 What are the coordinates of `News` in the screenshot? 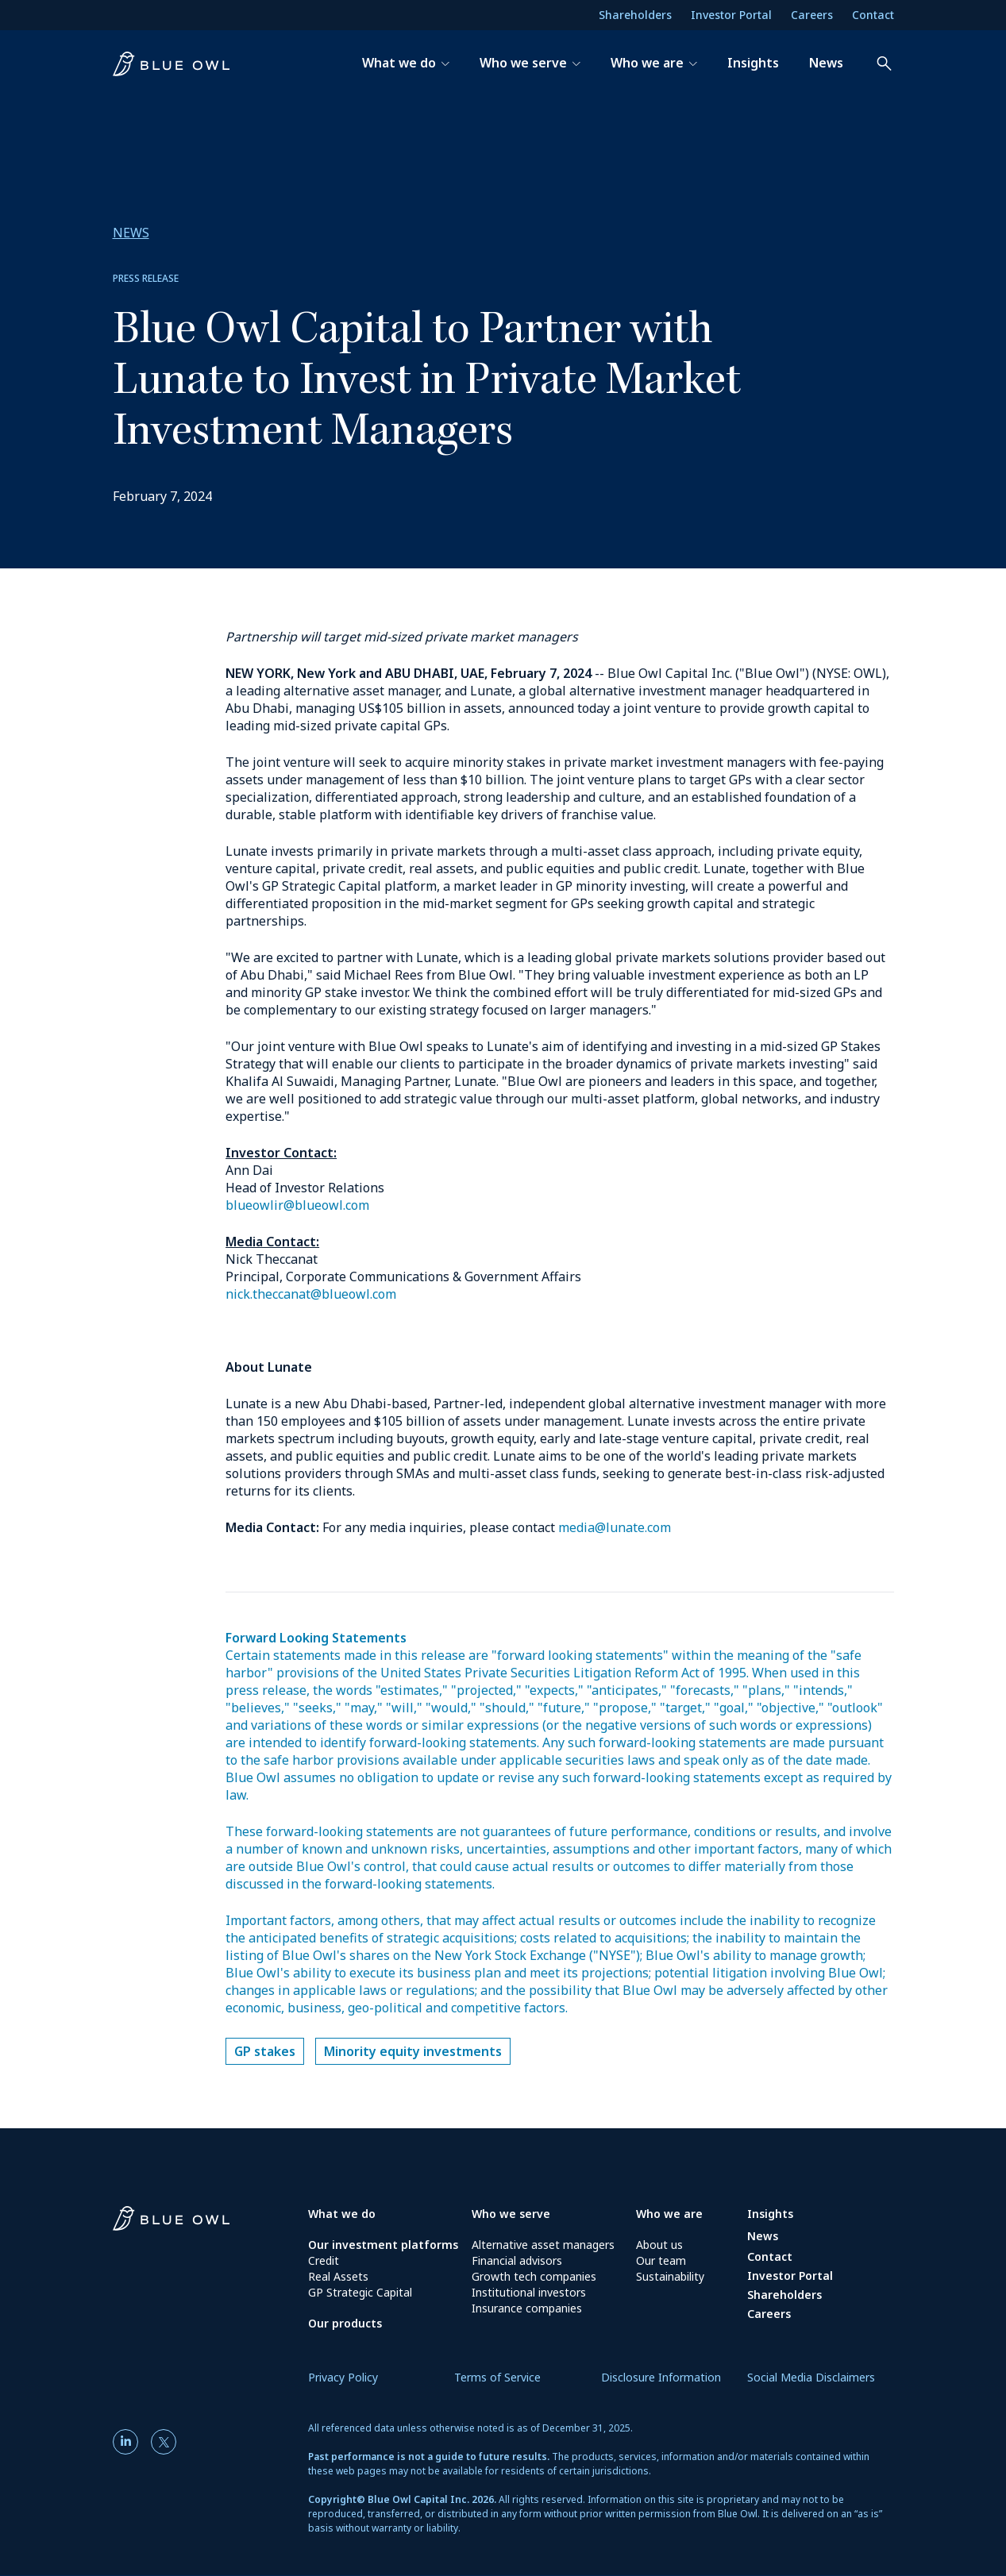 It's located at (762, 2235).